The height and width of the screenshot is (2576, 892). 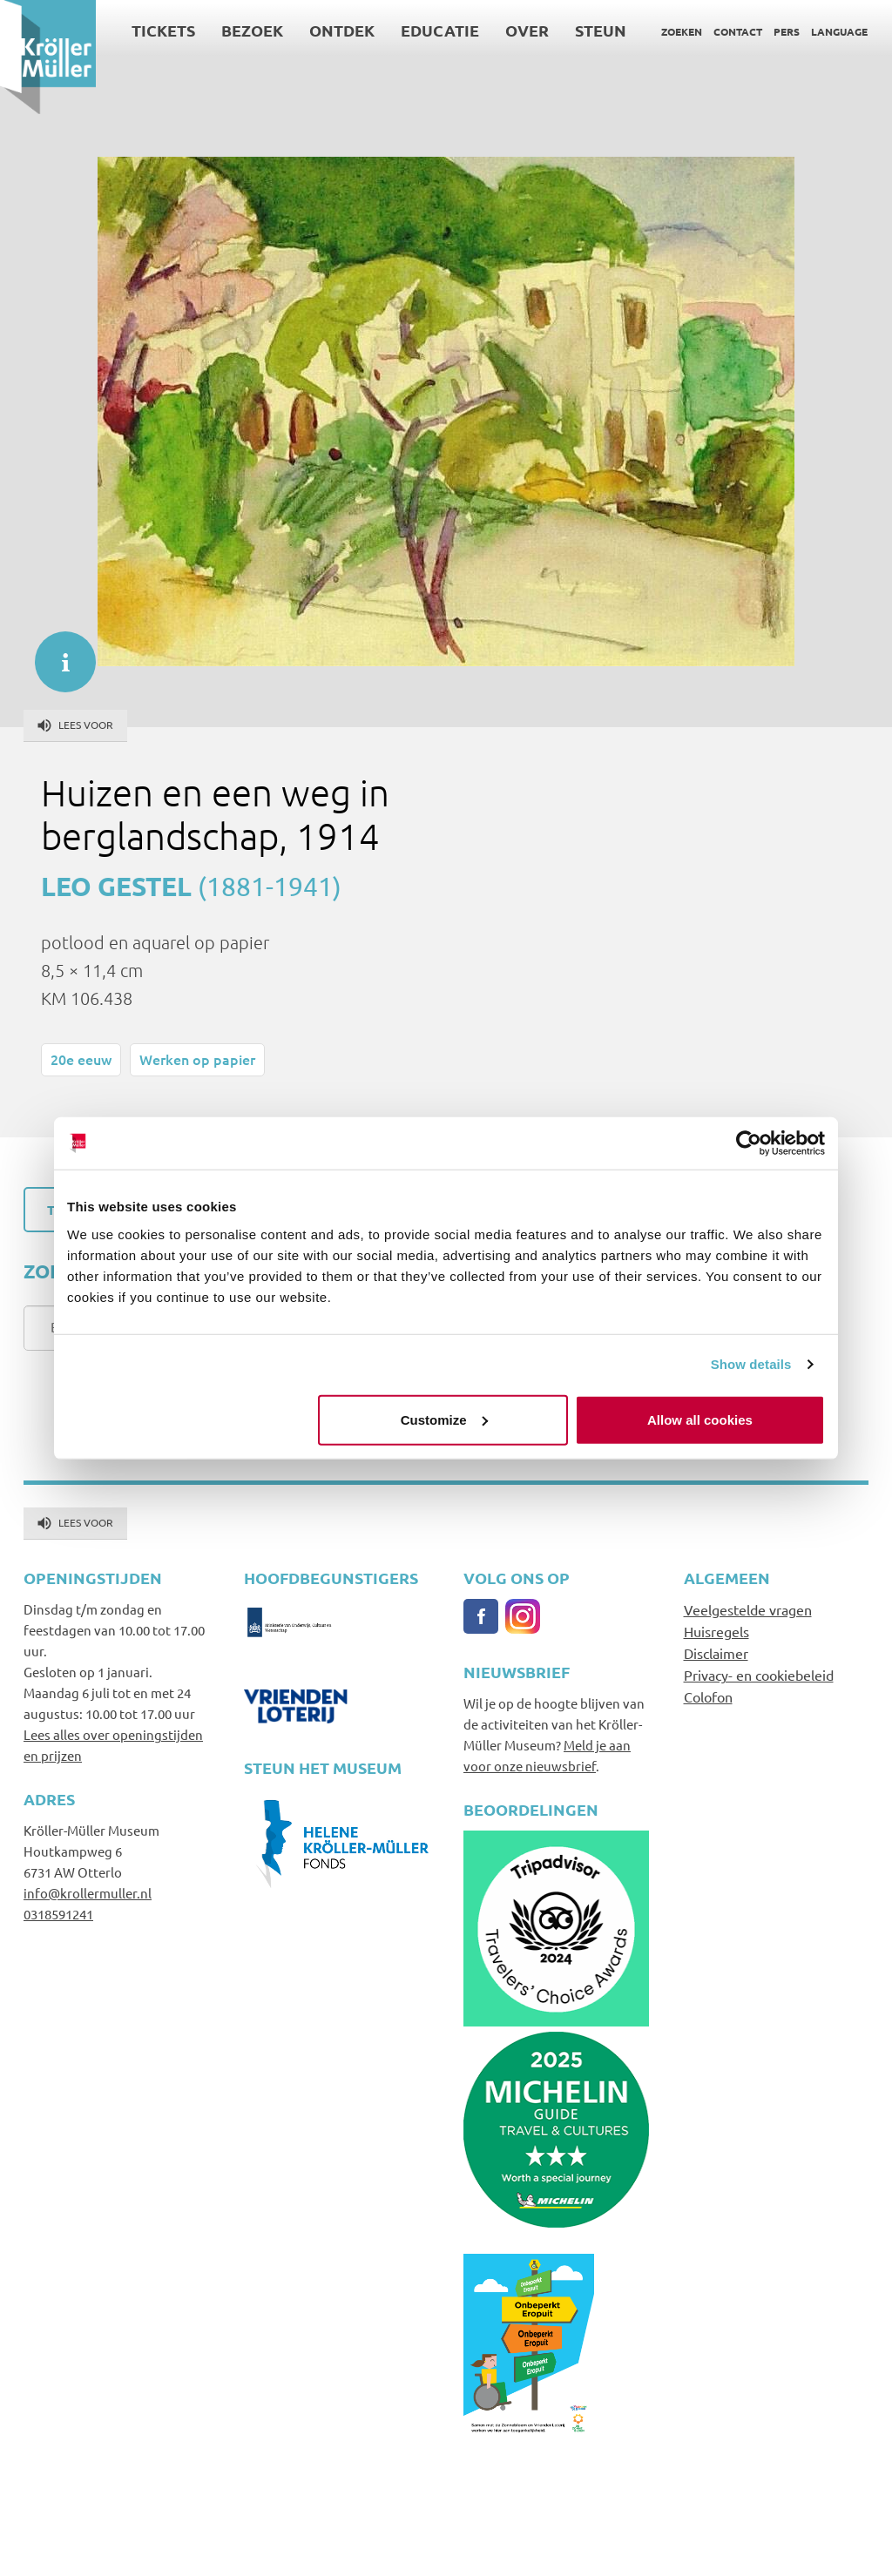 I want to click on Veelgestelde vragen, so click(x=748, y=1609).